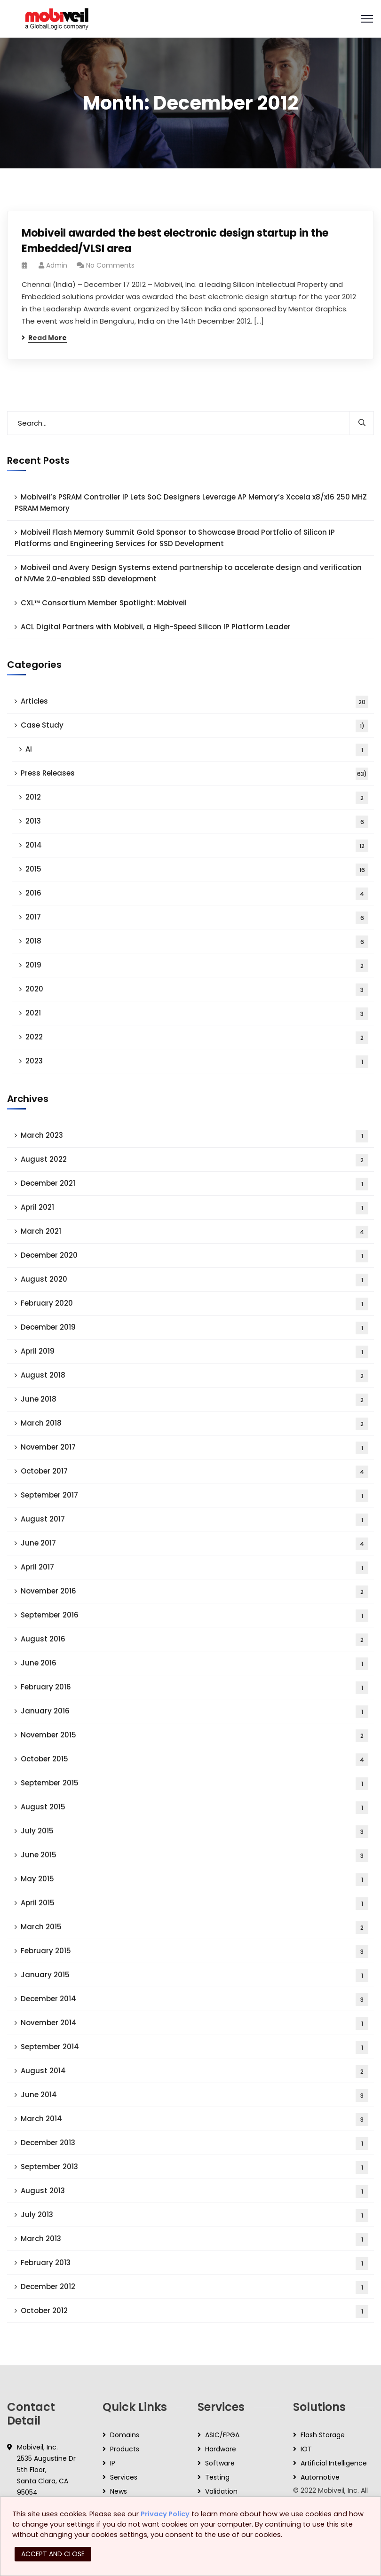  Describe the element at coordinates (165, 2514) in the screenshot. I see `Privacy Policy` at that location.